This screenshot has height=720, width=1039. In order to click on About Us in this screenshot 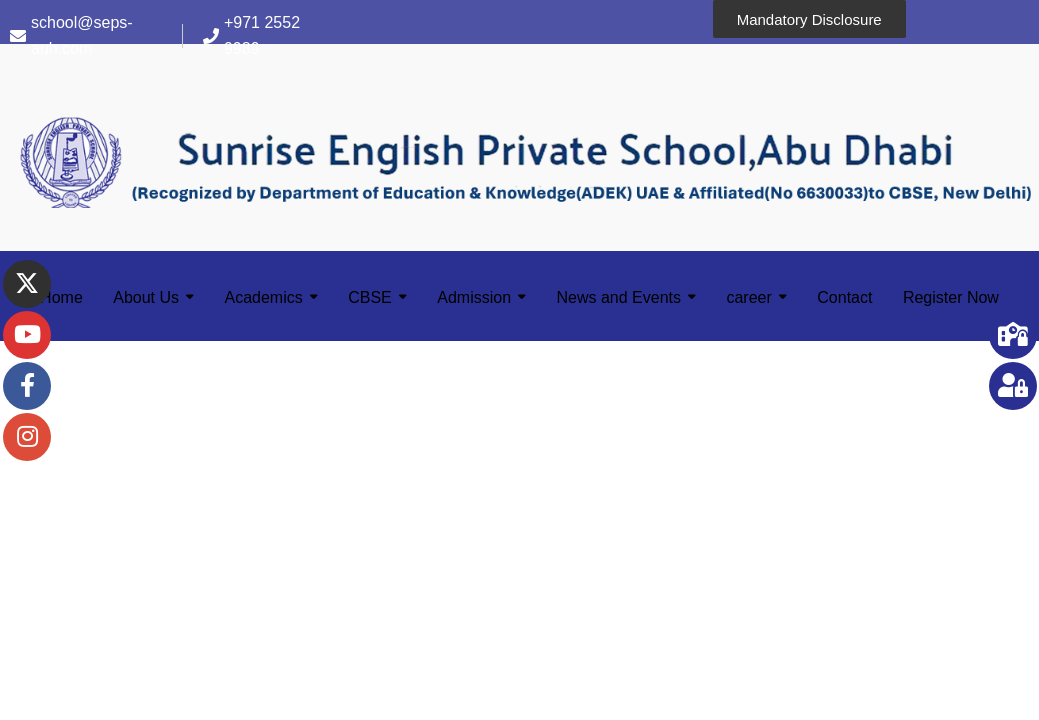, I will do `click(146, 297)`.